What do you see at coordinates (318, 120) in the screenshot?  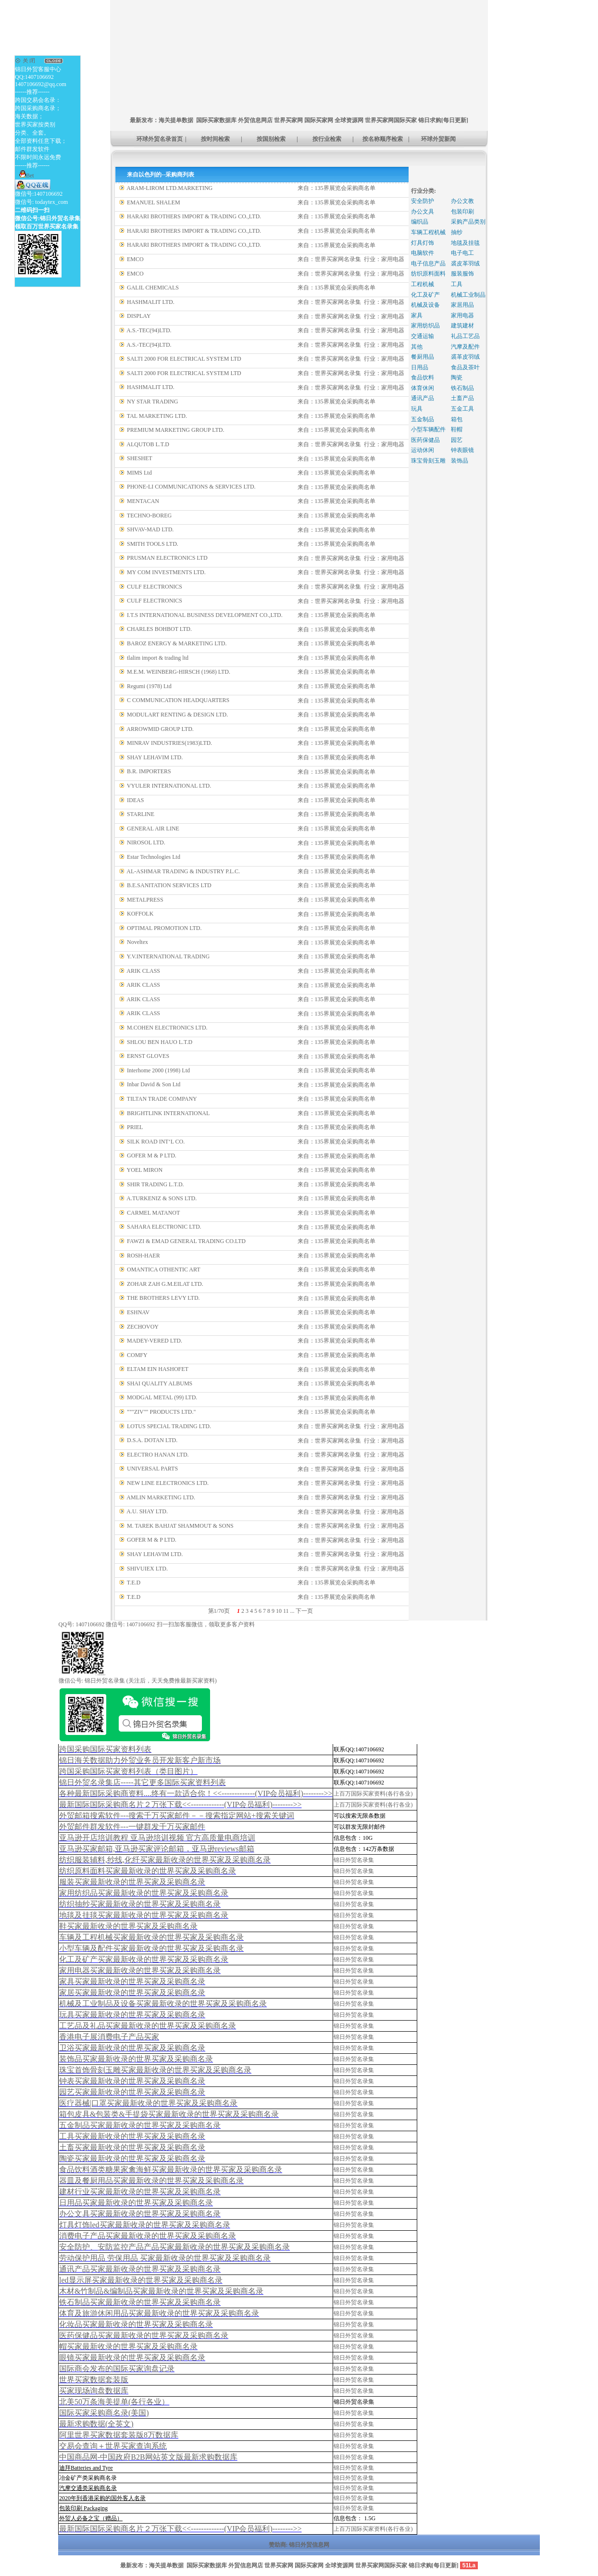 I see `国际买家网` at bounding box center [318, 120].